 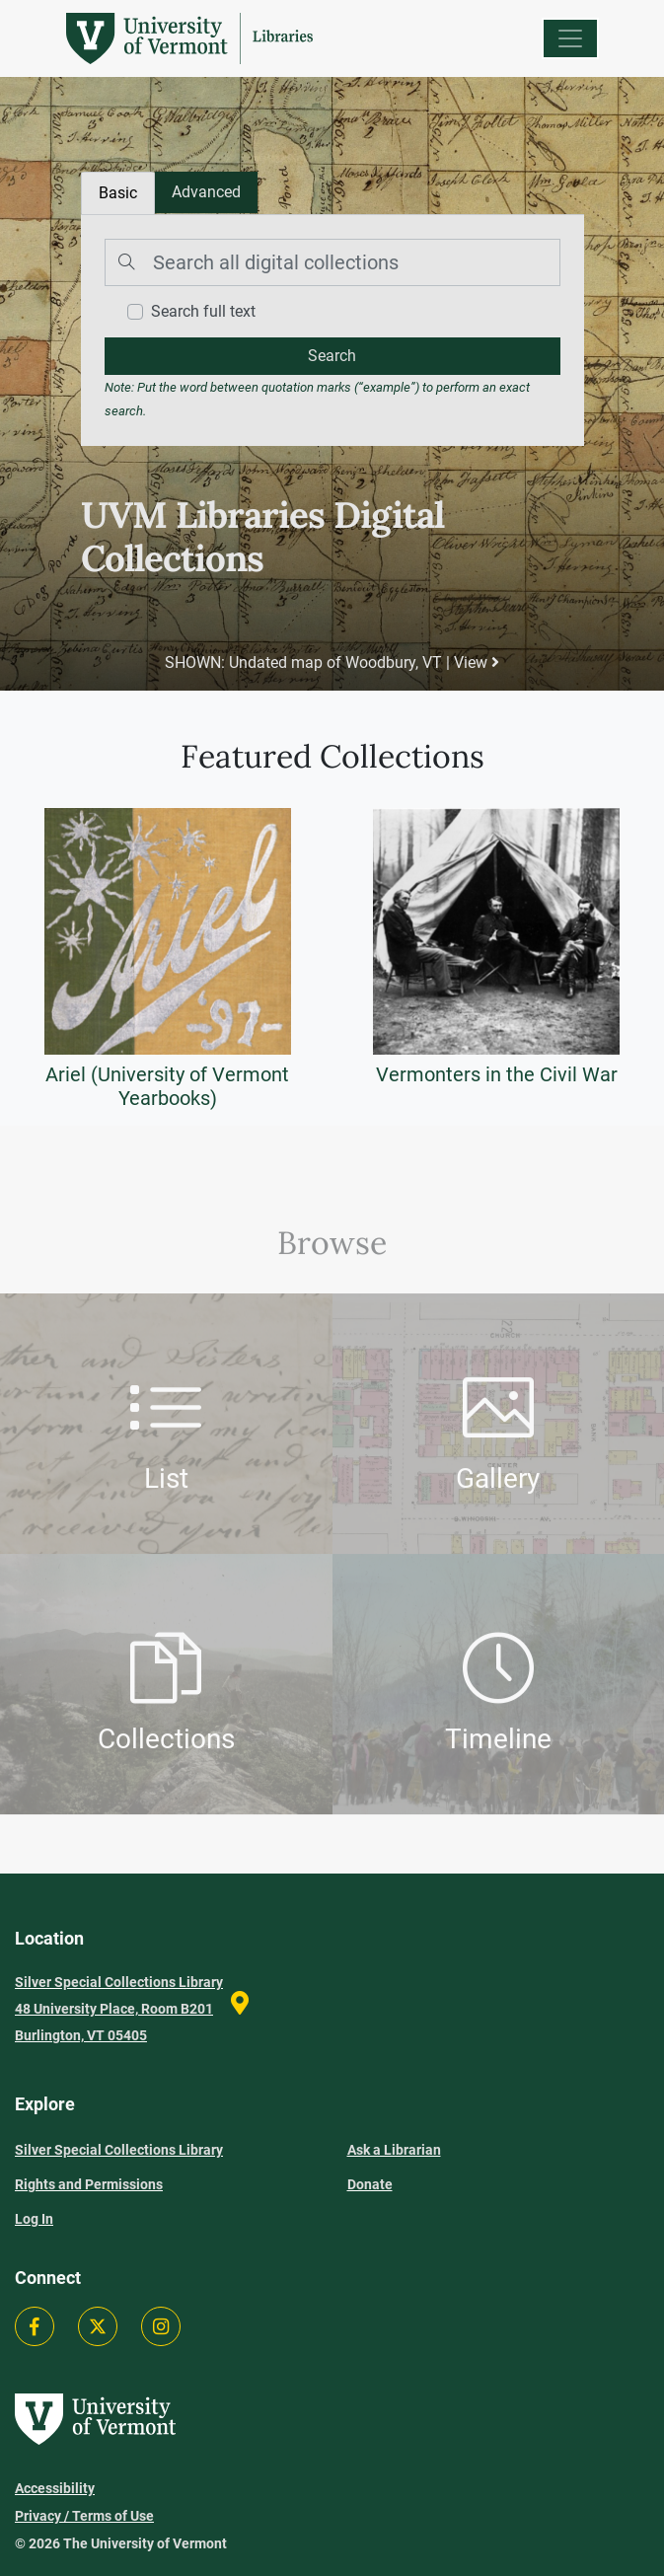 What do you see at coordinates (394, 2150) in the screenshot?
I see `Ask a Librarian` at bounding box center [394, 2150].